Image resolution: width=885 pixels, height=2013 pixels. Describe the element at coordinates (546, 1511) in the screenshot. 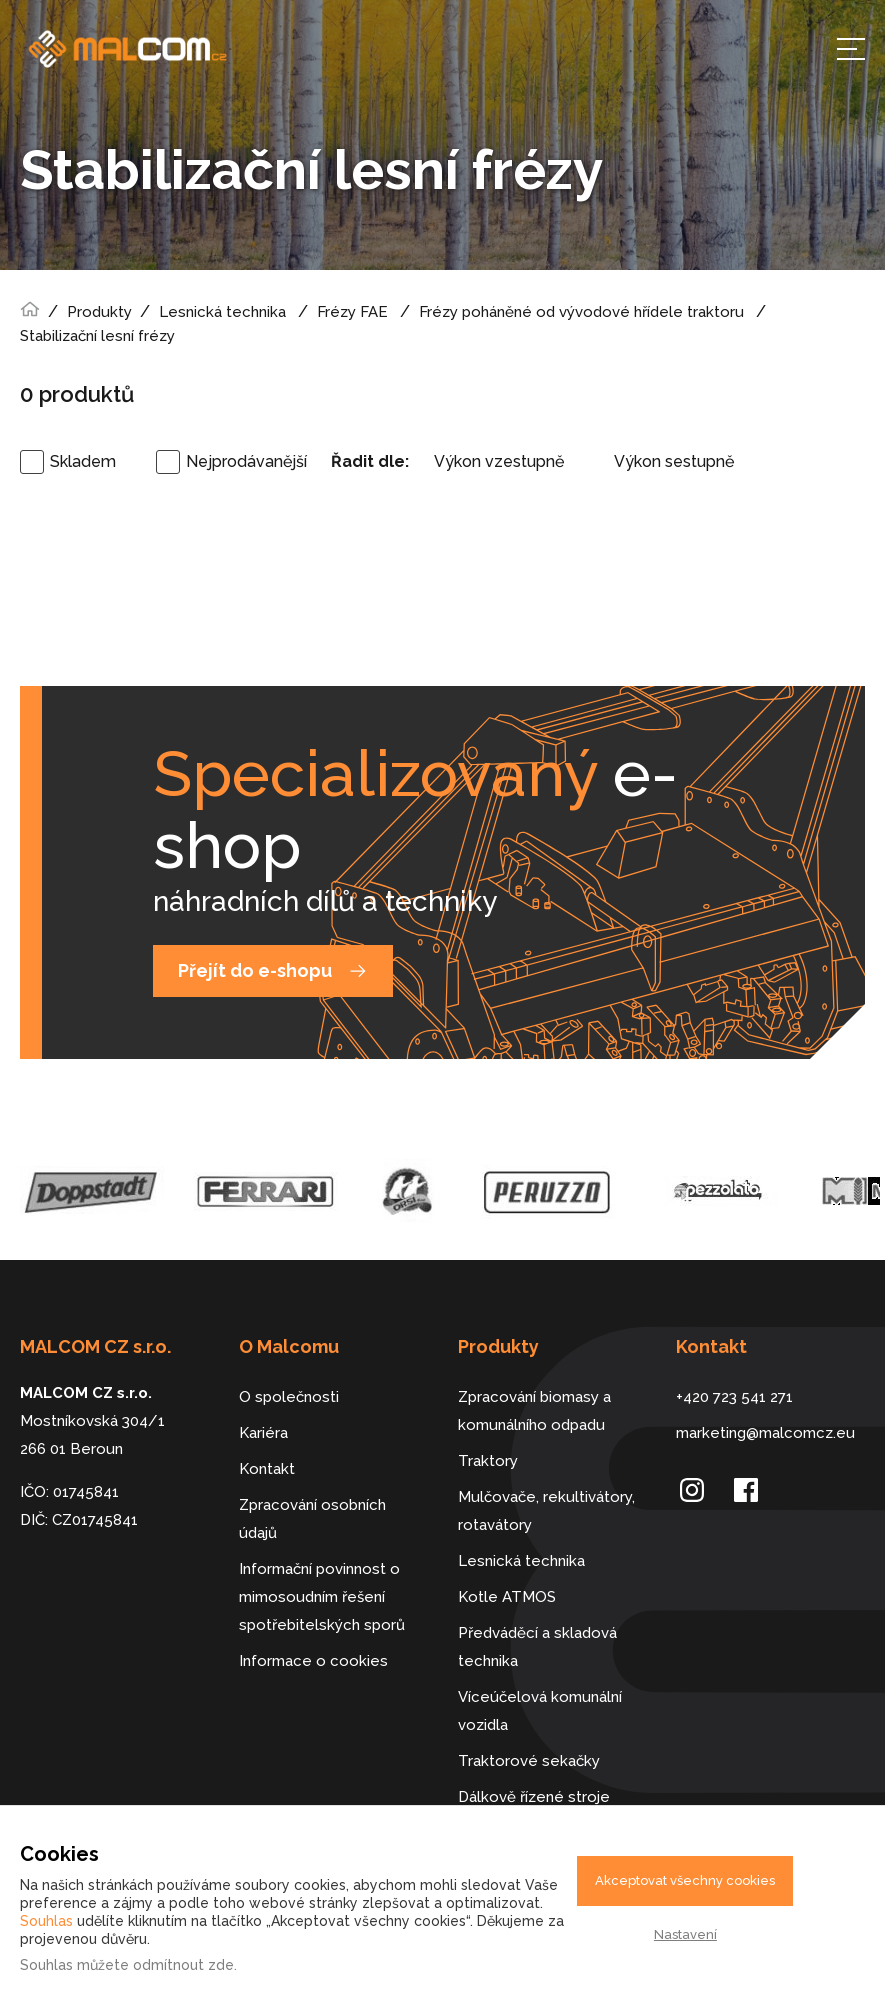

I see `Mulčovače, rekultivátory, rotavátory` at that location.